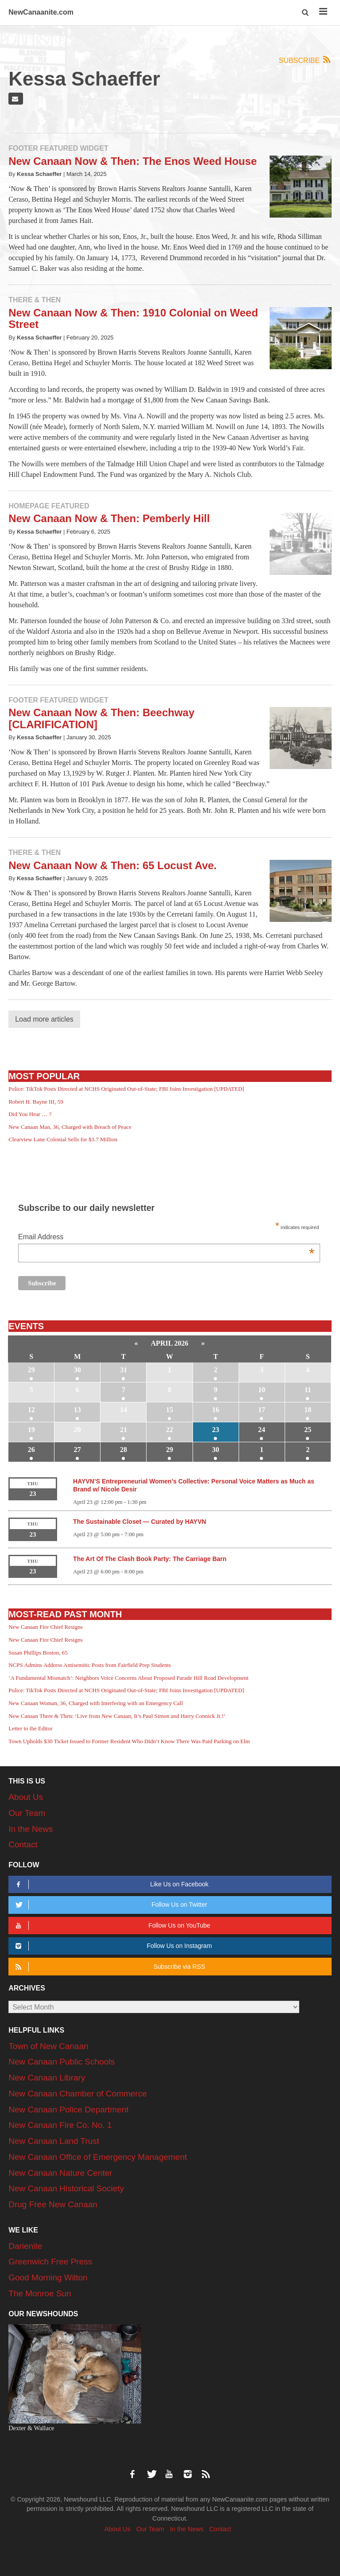  Describe the element at coordinates (307, 1409) in the screenshot. I see `18` at that location.